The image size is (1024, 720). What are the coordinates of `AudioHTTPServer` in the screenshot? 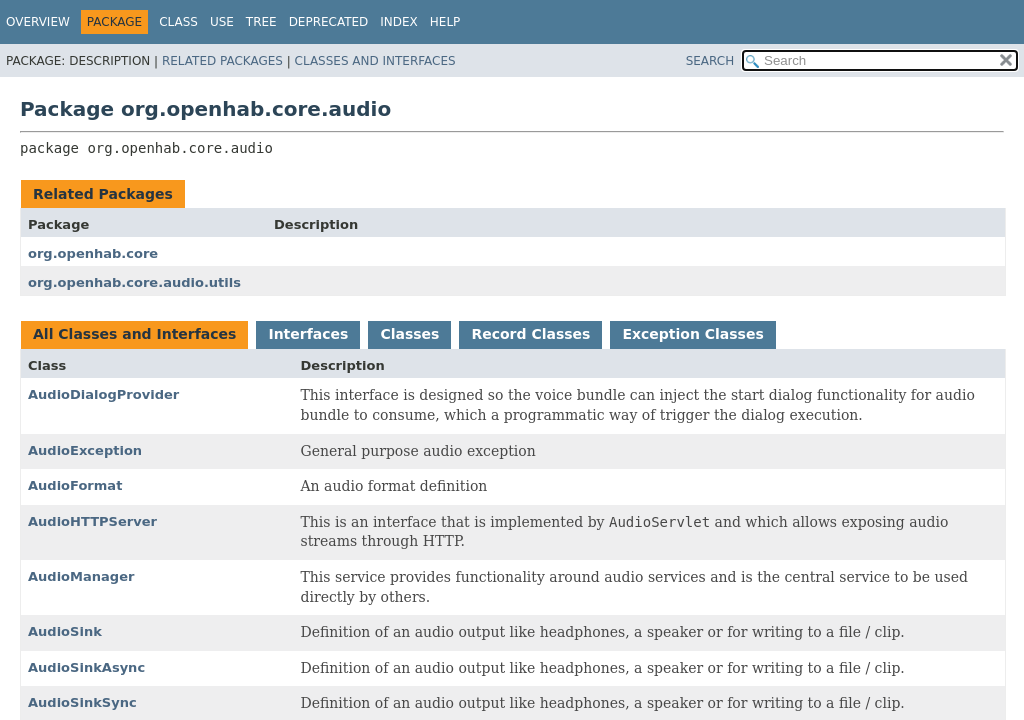 It's located at (92, 521).